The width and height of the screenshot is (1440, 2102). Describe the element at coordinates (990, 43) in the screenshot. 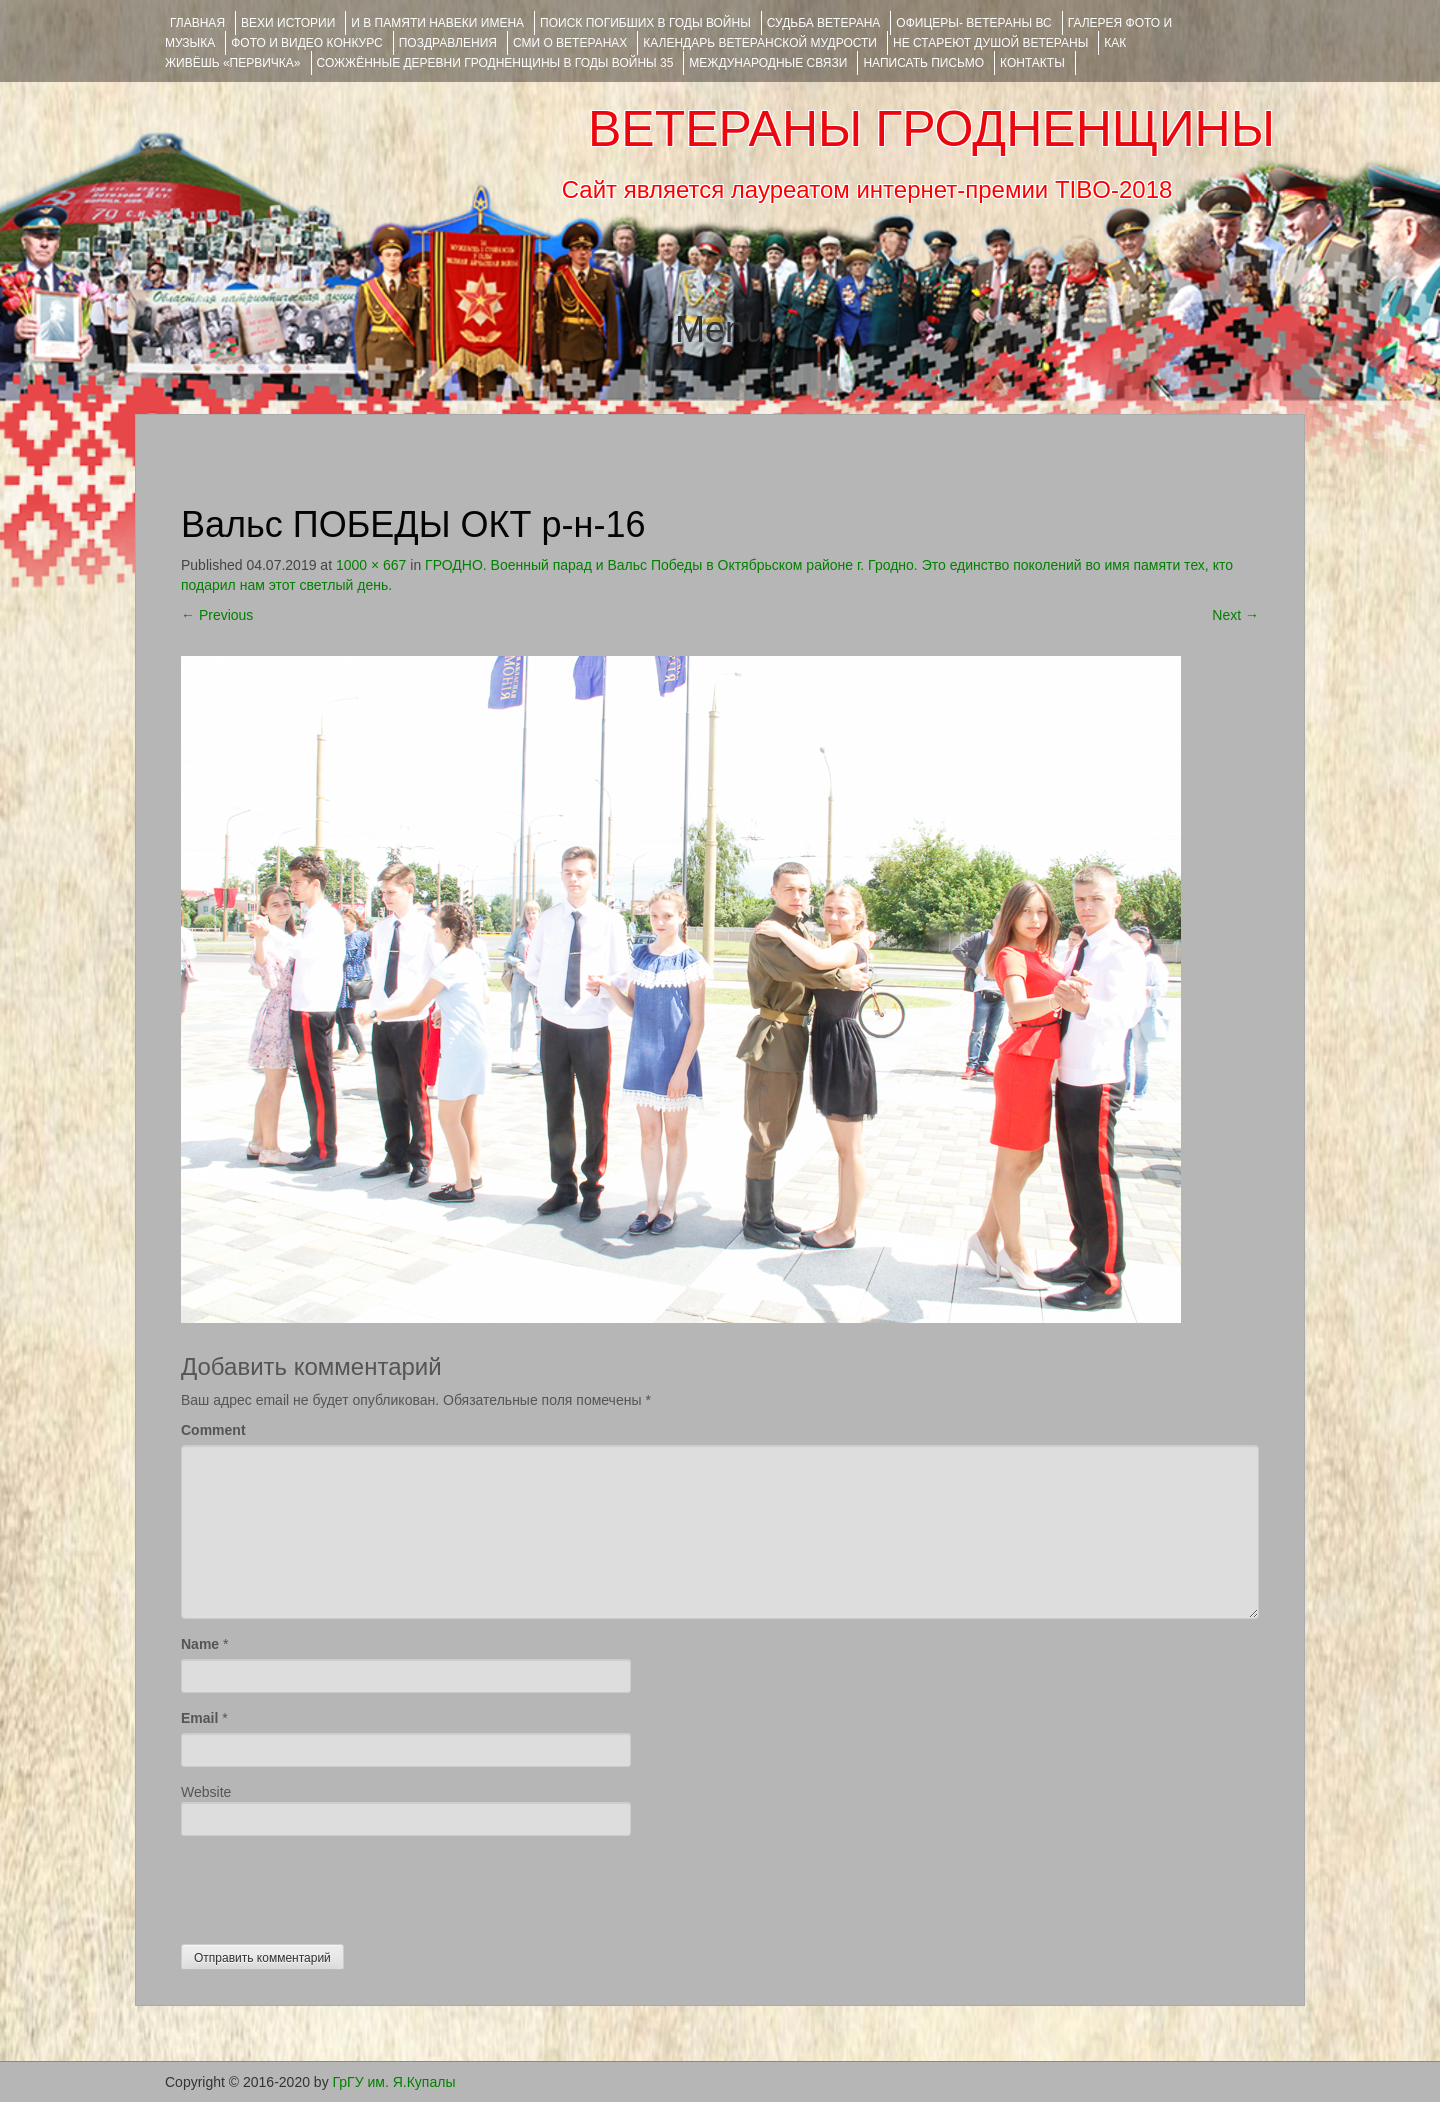

I see `НЕ СТАРЕЮТ ДУШОЙ ВЕТЕРАНЫ` at that location.